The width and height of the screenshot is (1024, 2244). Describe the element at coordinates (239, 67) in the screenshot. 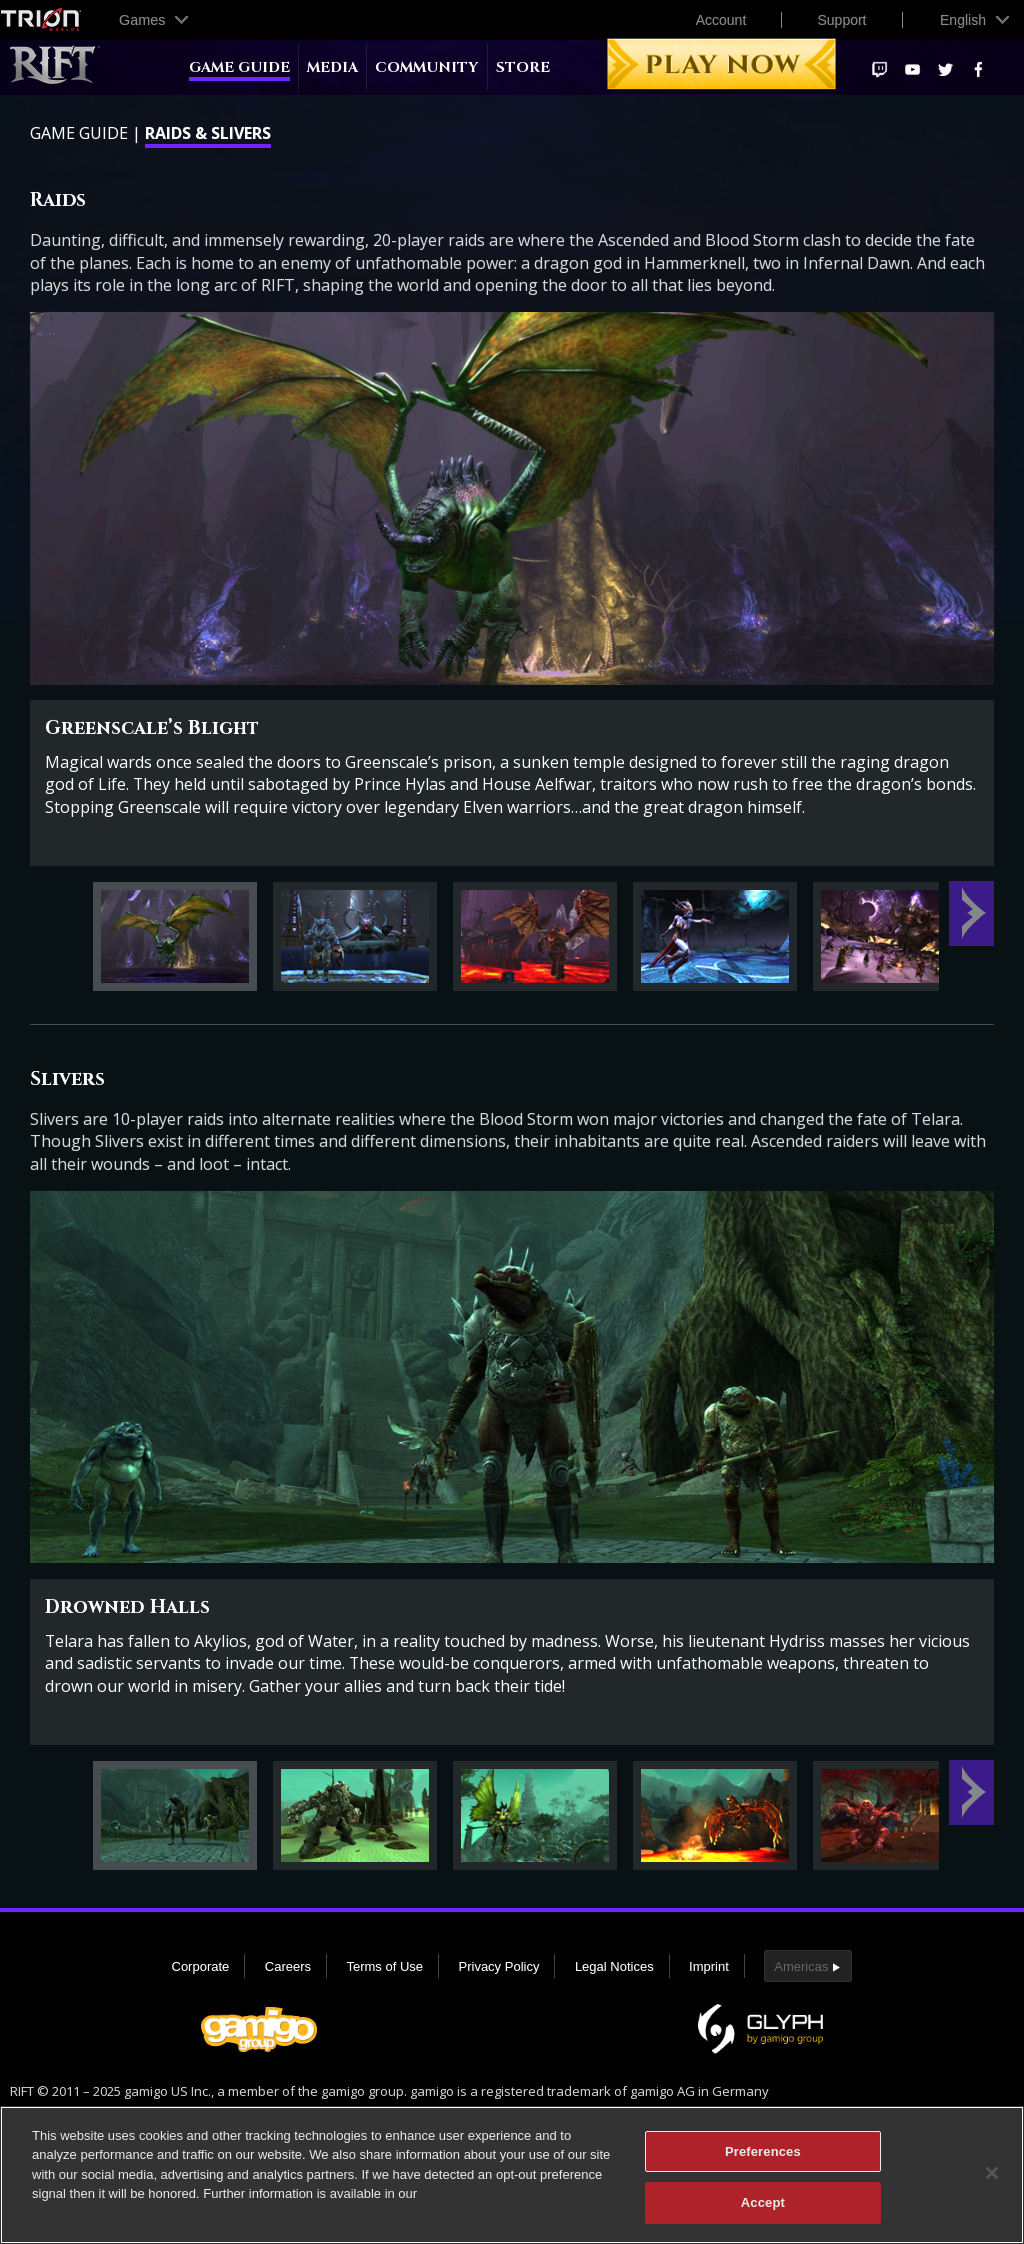

I see `Game Guide` at that location.